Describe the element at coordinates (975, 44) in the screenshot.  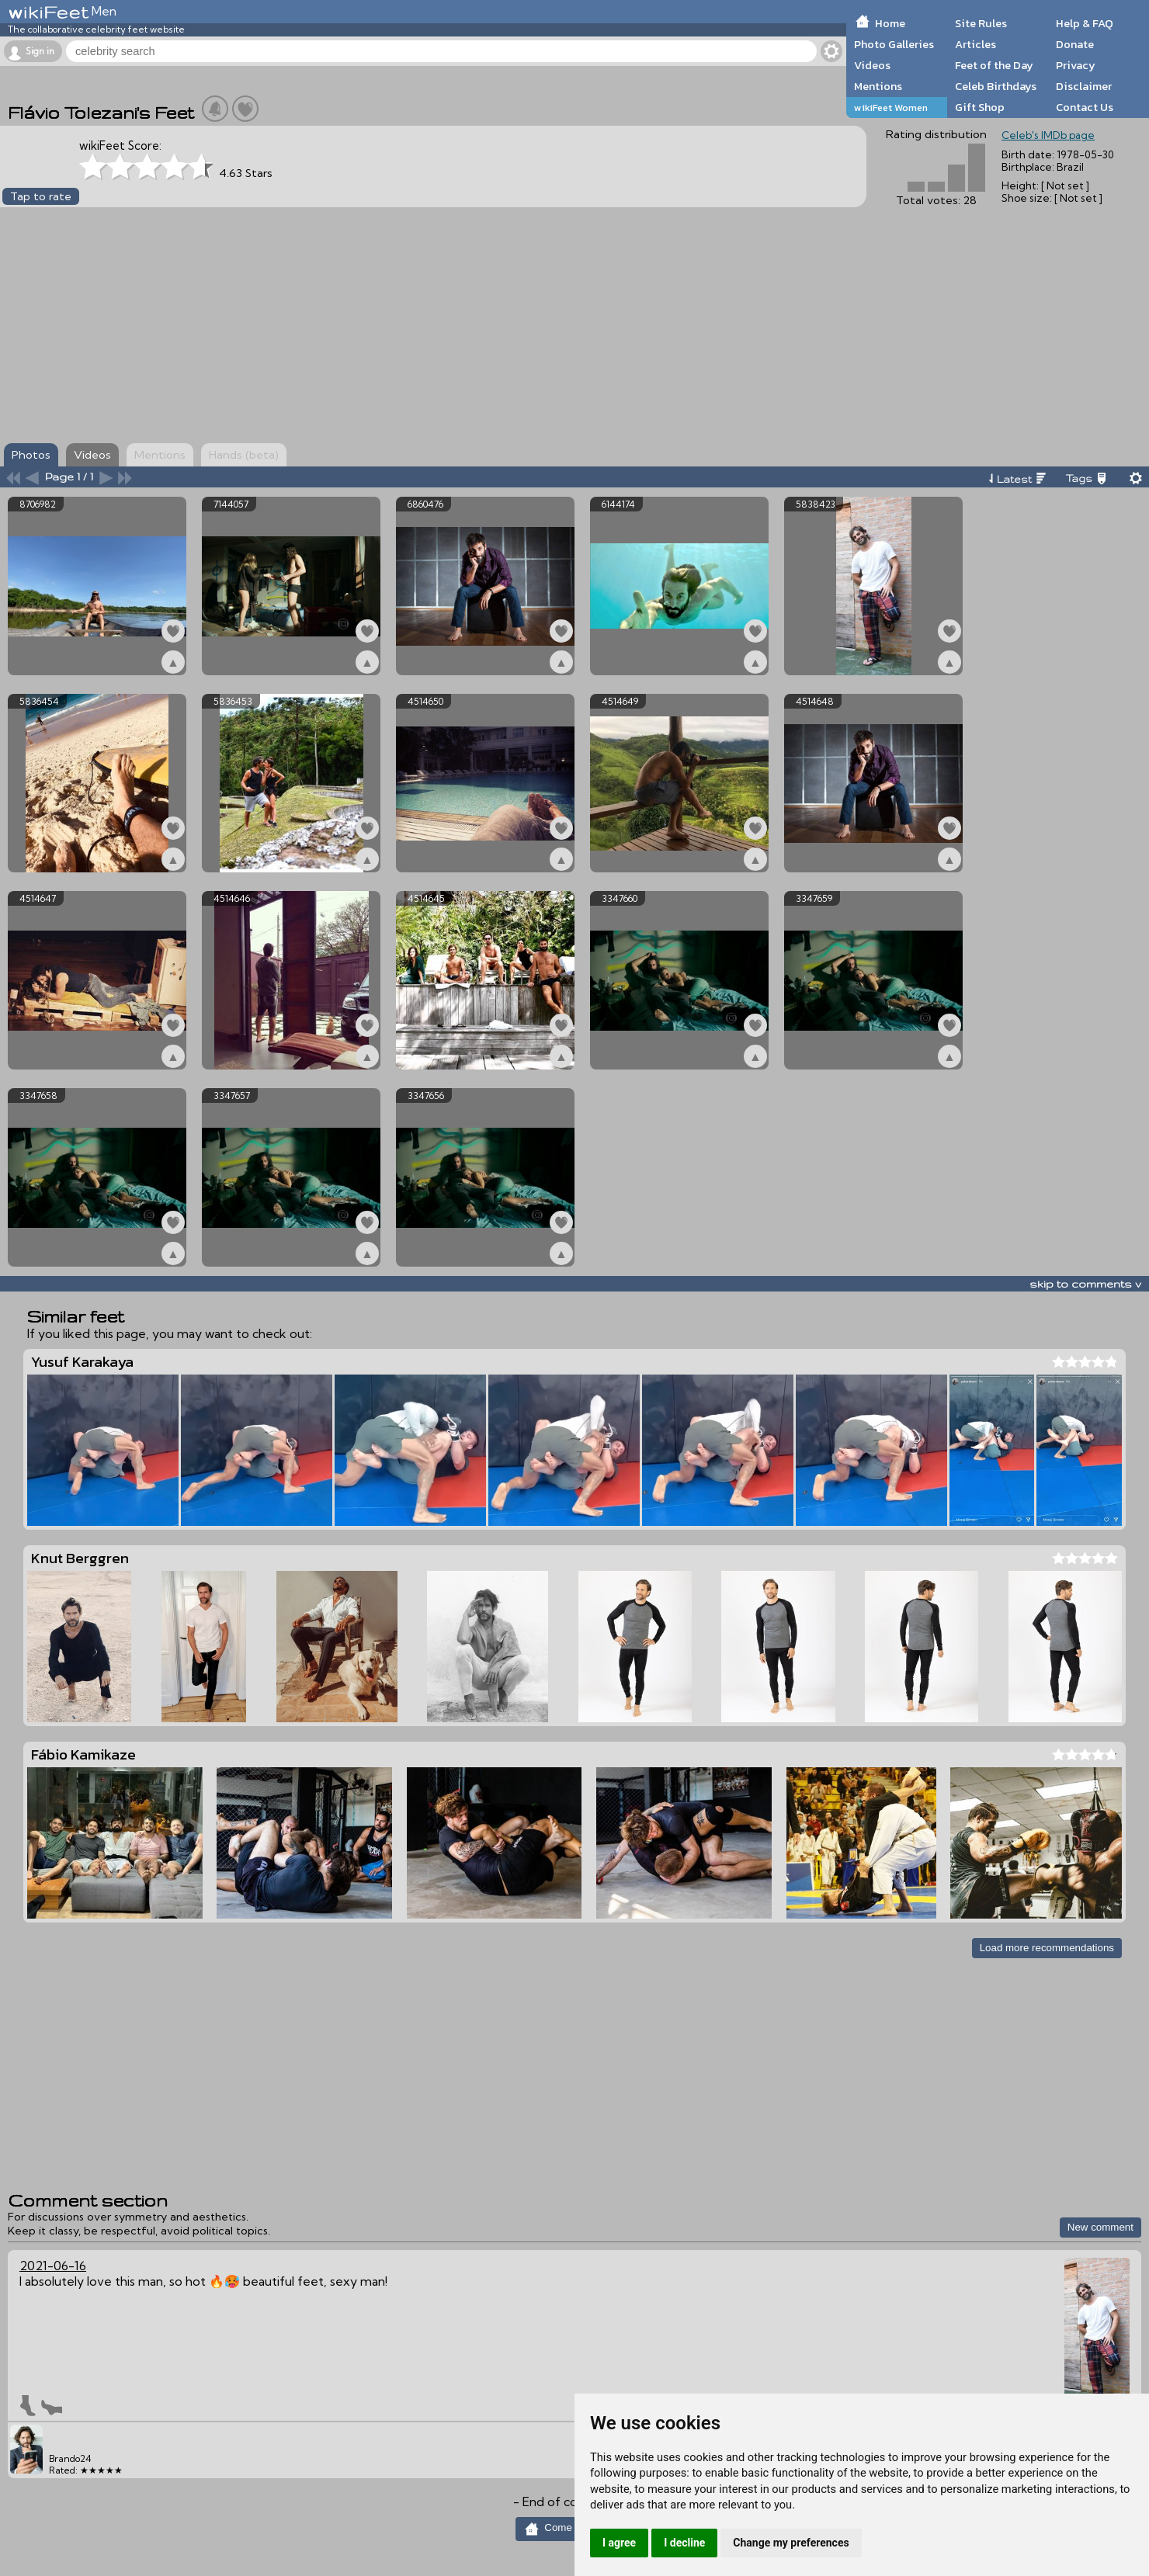
I see `Articles` at that location.